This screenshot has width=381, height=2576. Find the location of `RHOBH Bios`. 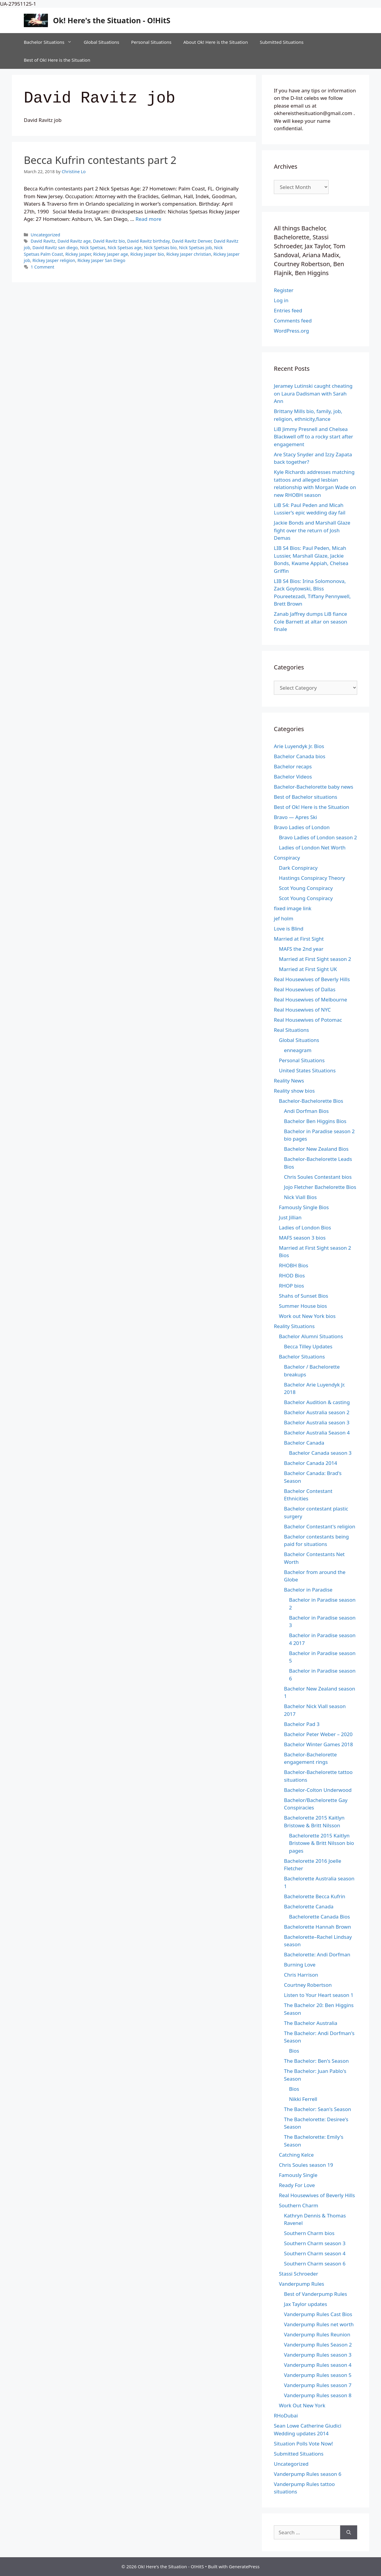

RHOBH Bios is located at coordinates (293, 1265).